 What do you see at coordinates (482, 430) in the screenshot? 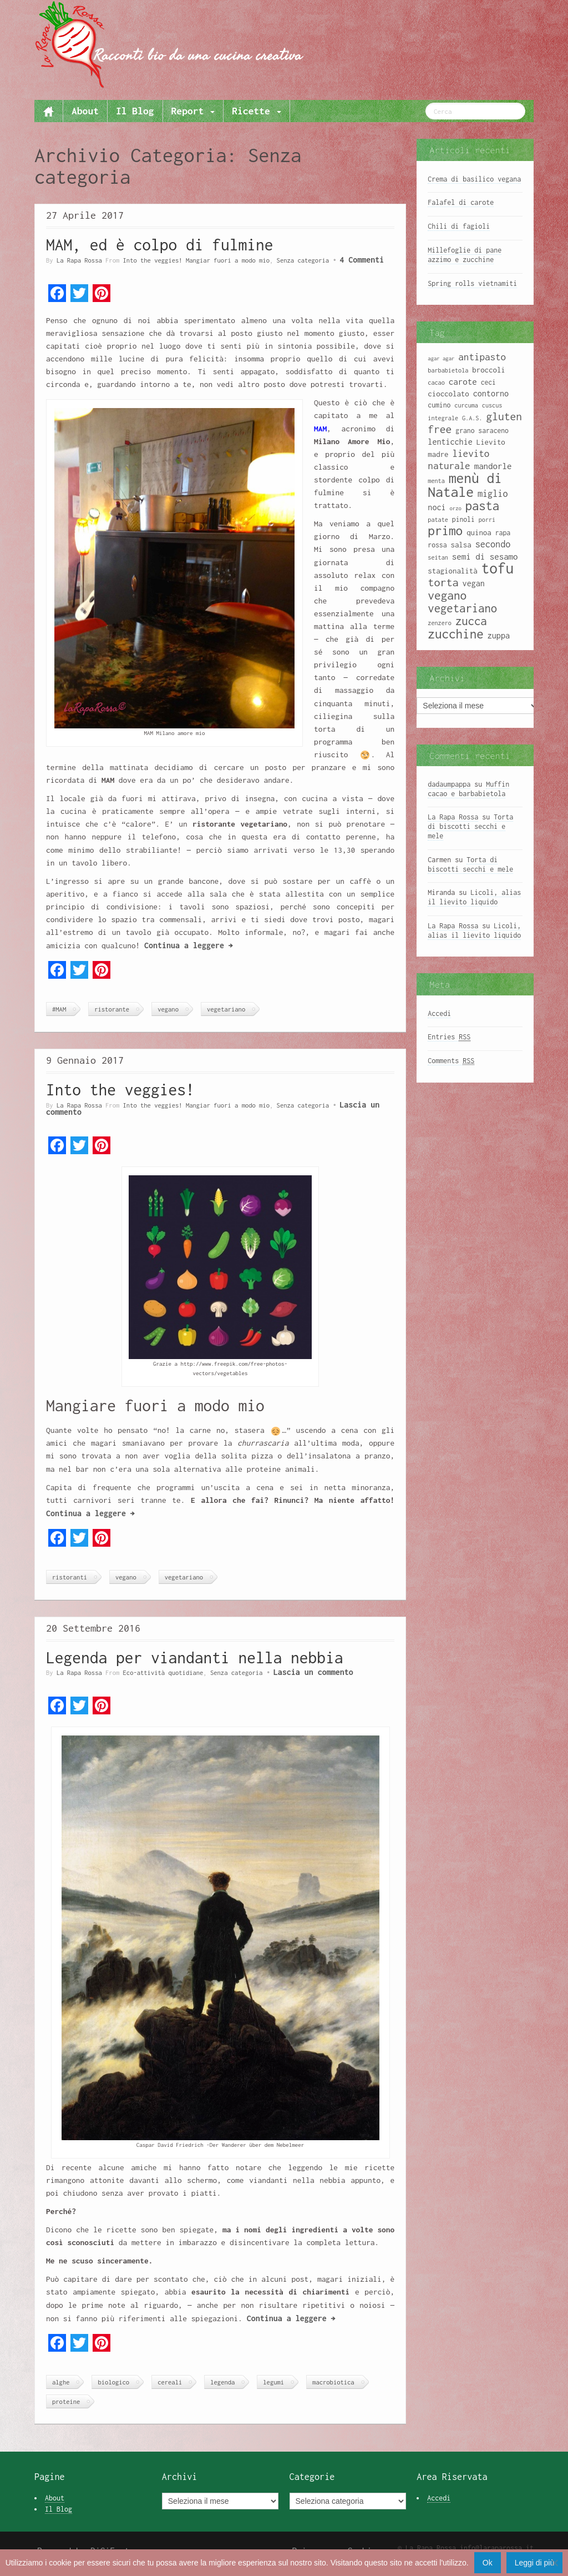
I see `grano saraceno [grano saraceno (9 elementi)]` at bounding box center [482, 430].